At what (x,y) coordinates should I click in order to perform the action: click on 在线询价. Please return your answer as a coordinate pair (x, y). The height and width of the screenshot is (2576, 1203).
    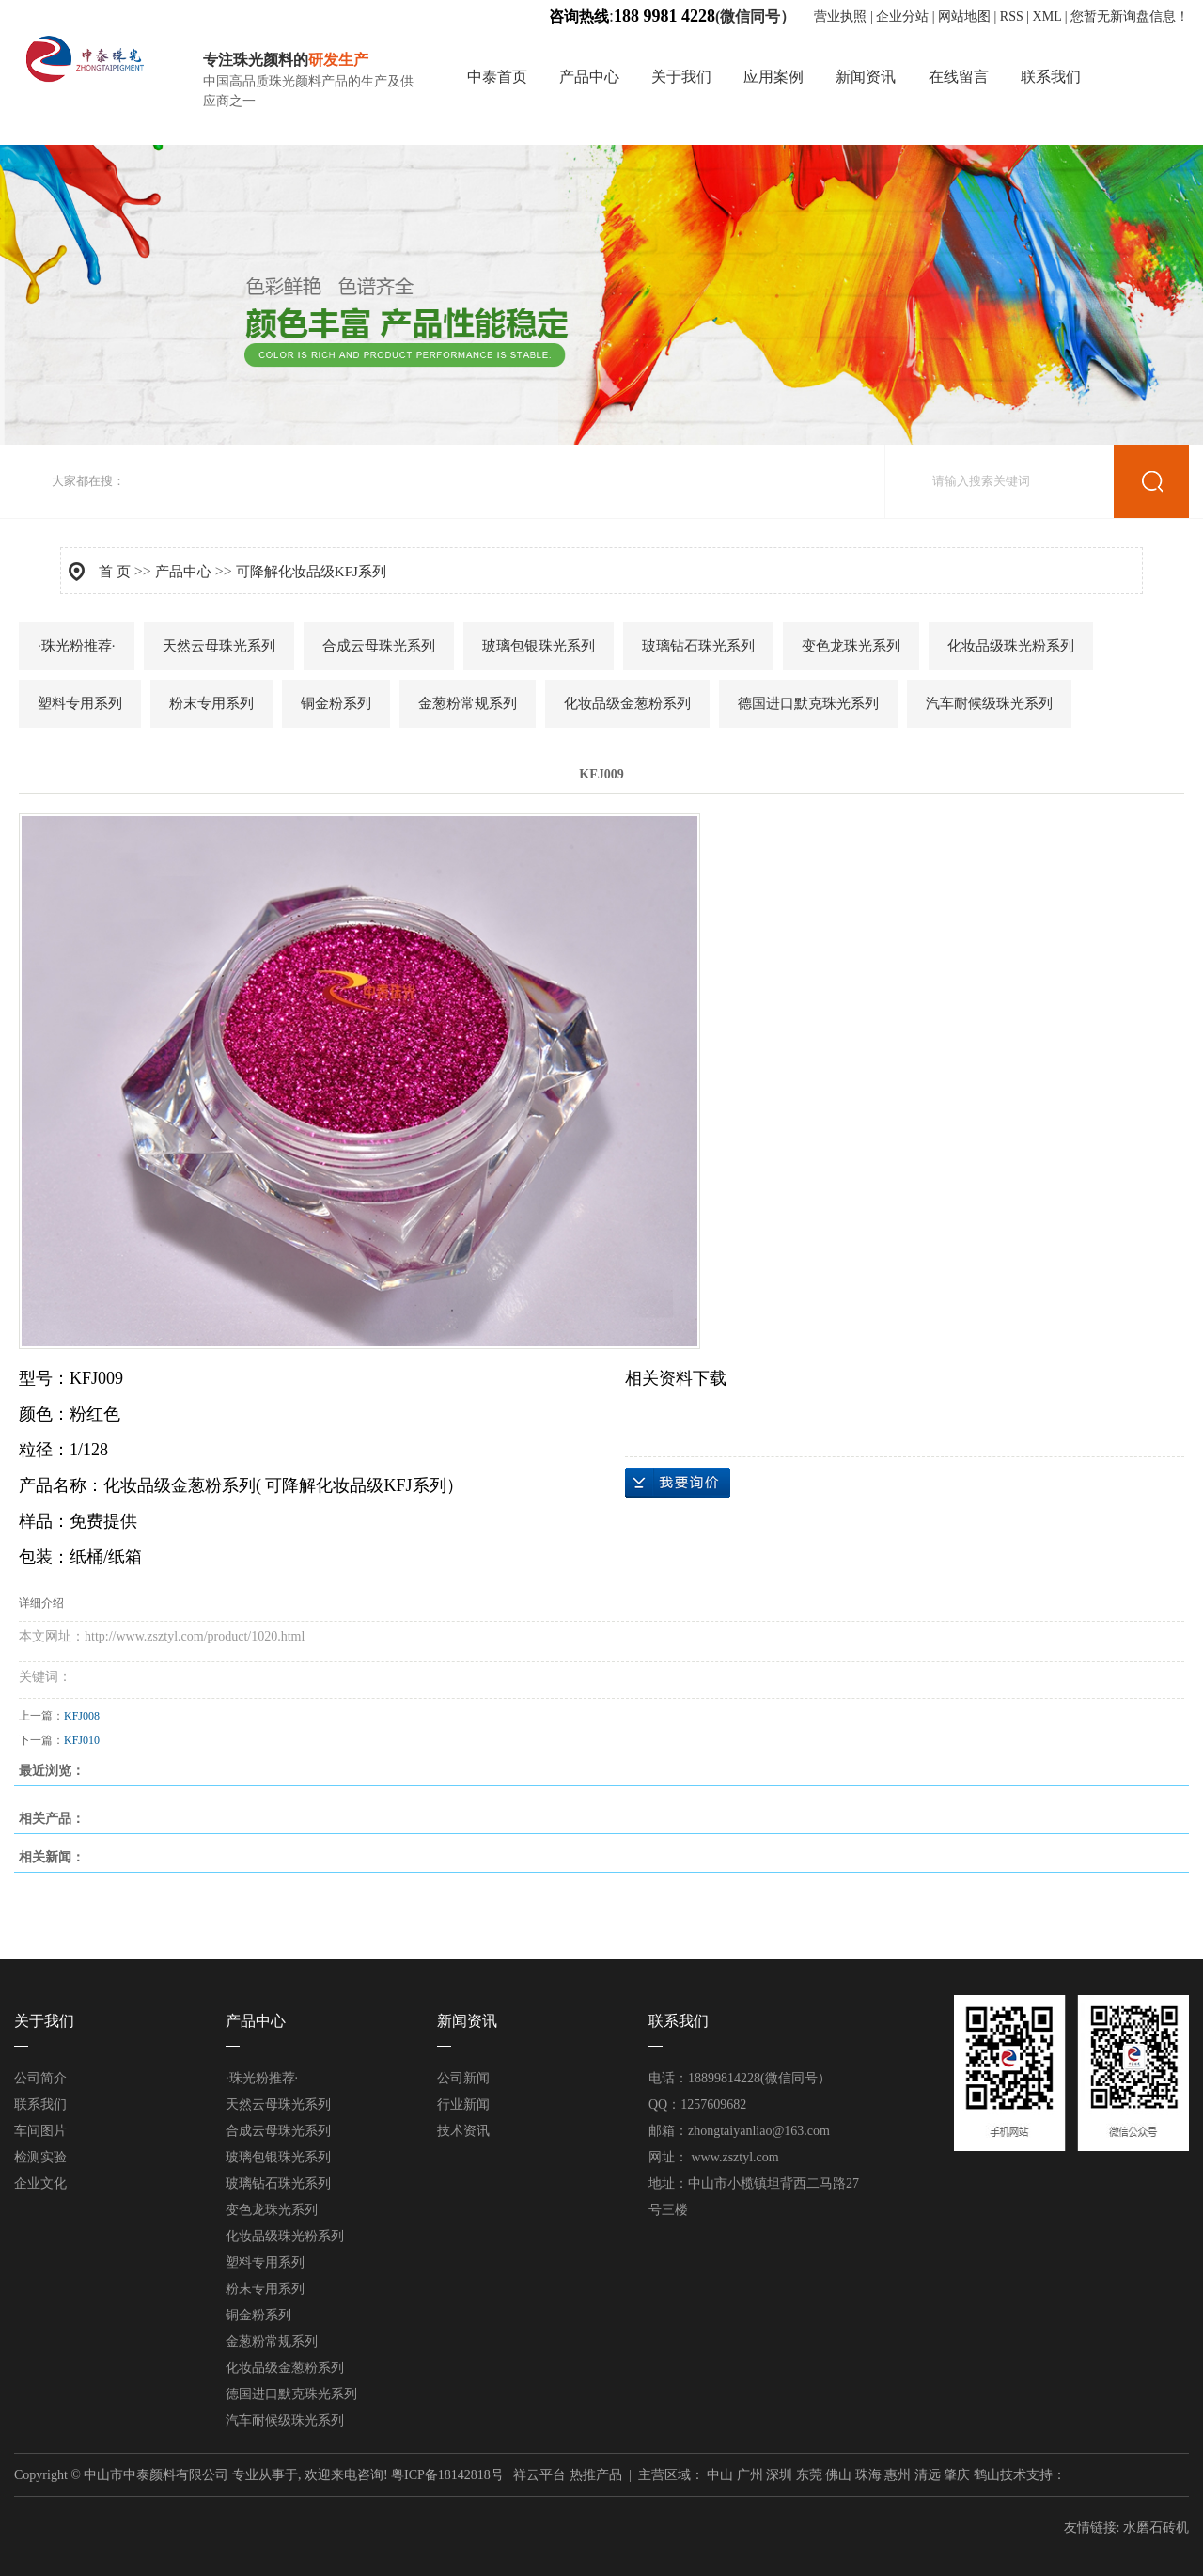
    Looking at the image, I should click on (677, 1483).